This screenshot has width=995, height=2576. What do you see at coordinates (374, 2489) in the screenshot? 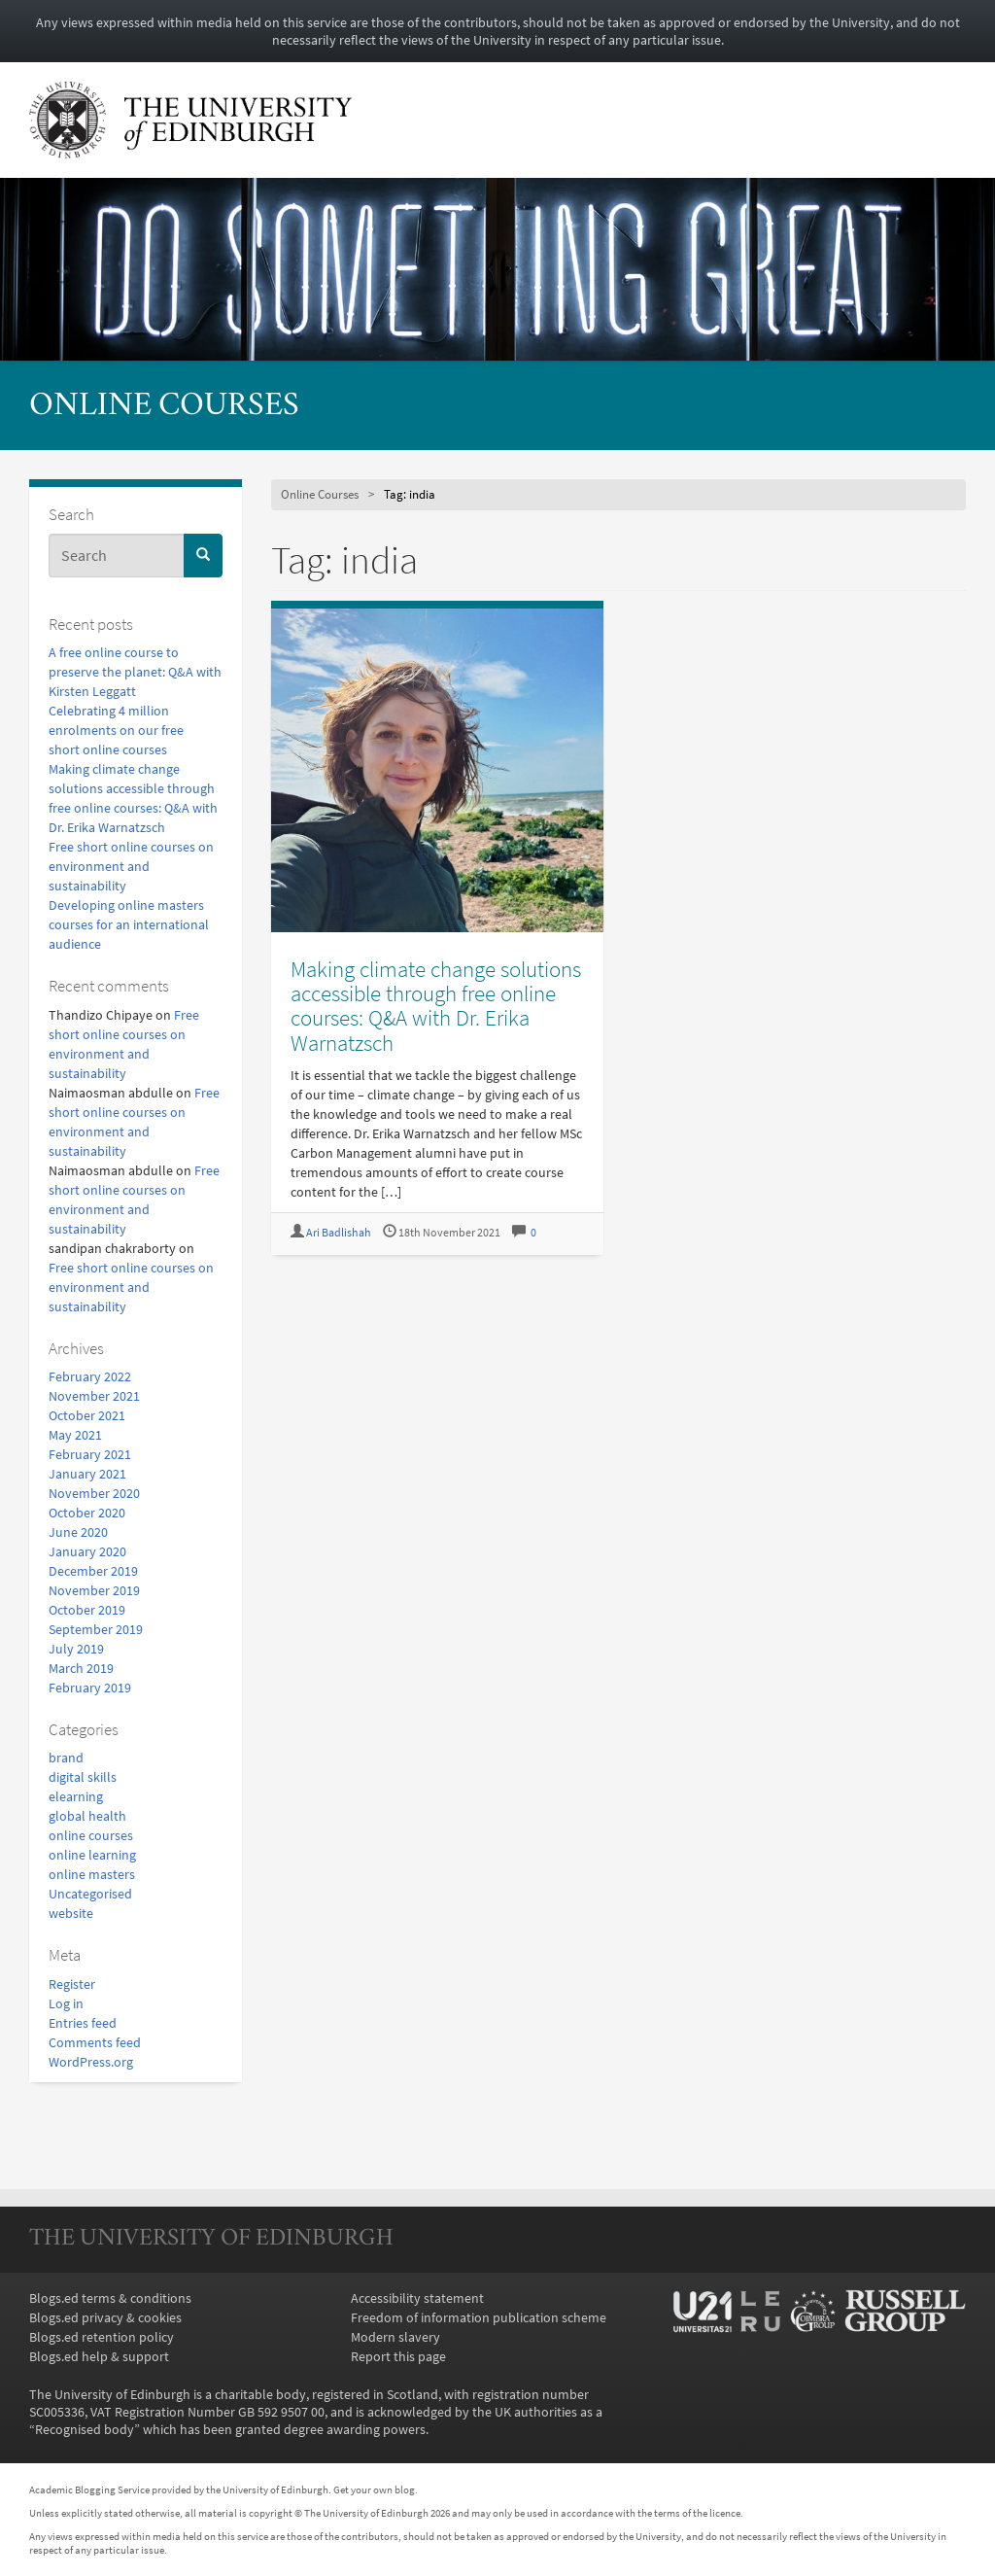
I see `Get your own blog` at bounding box center [374, 2489].